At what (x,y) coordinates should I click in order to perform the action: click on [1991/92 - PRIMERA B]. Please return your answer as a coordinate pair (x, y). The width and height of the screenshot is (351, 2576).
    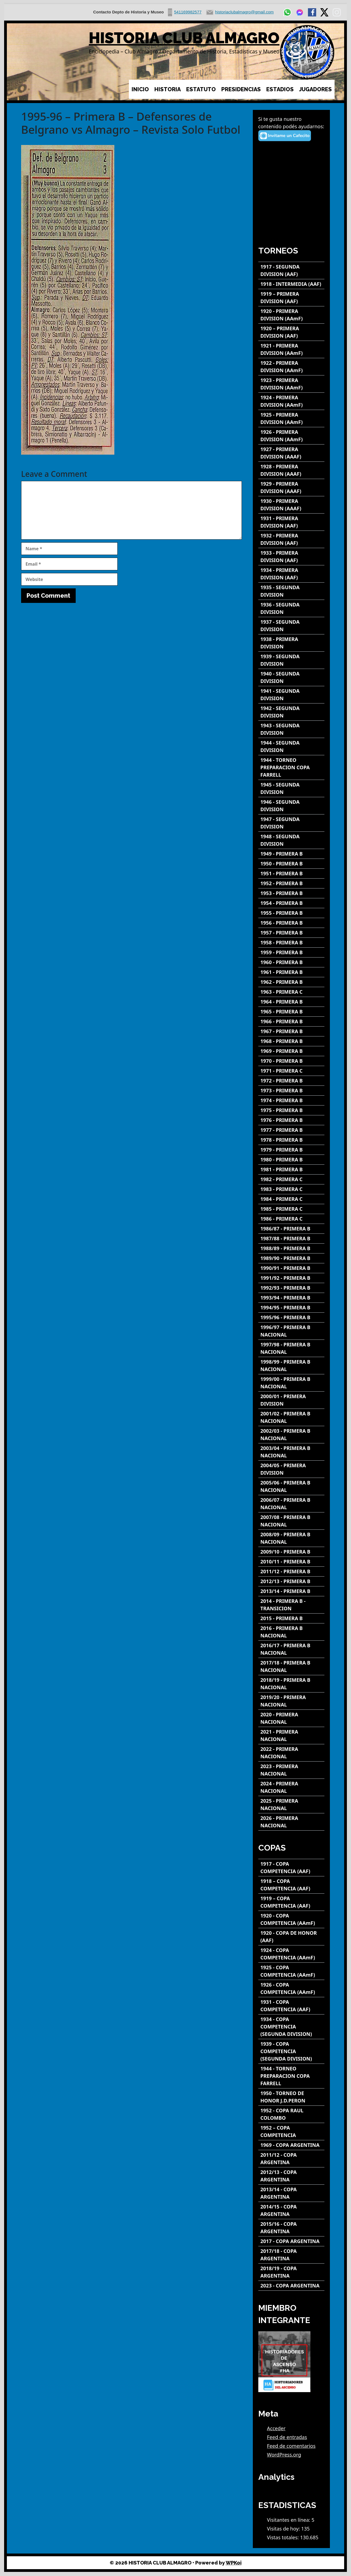
    Looking at the image, I should click on (291, 1278).